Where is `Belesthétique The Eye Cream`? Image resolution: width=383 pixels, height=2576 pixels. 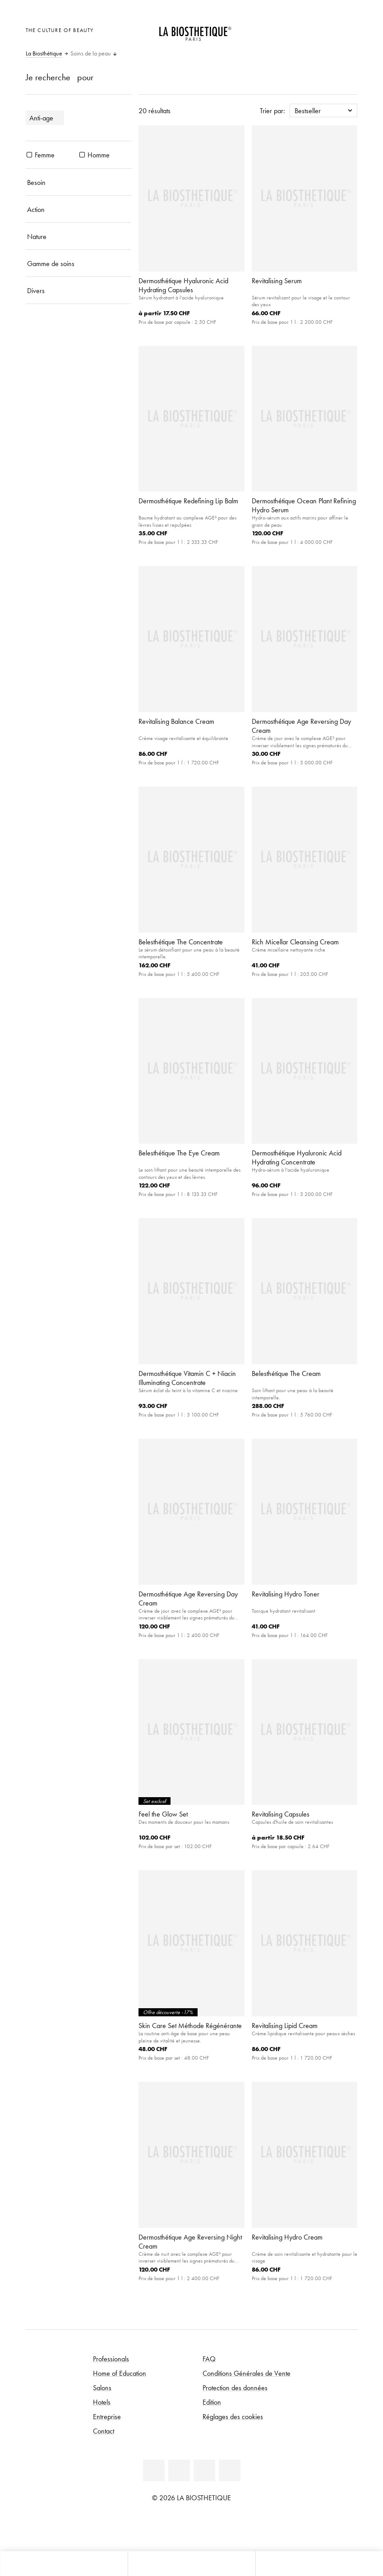
Belesthétique The Eye Cream is located at coordinates (179, 1152).